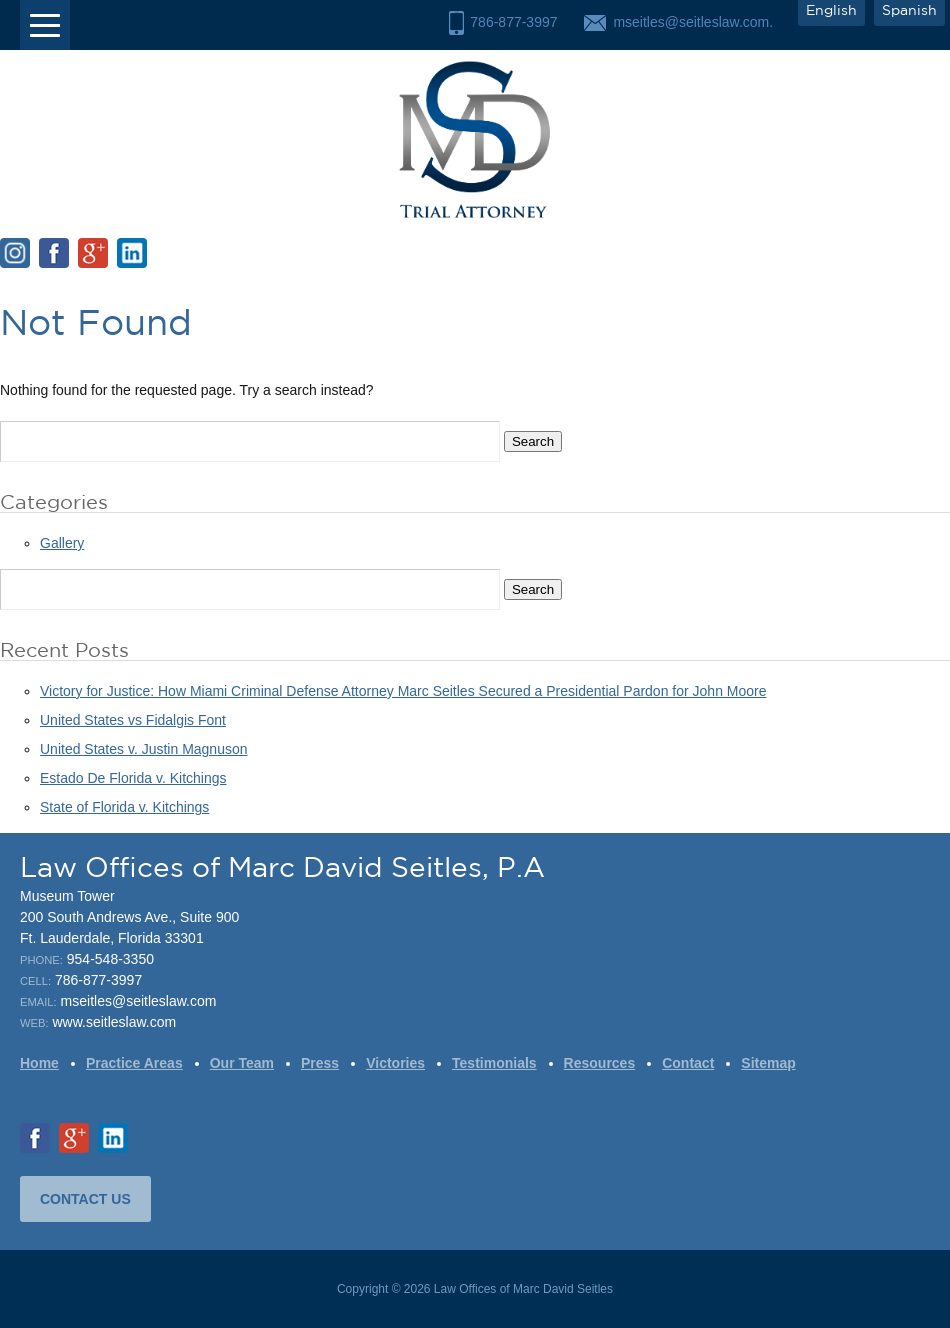 This screenshot has width=950, height=1328. Describe the element at coordinates (133, 778) in the screenshot. I see `Estado De Florida v. Kitchings` at that location.